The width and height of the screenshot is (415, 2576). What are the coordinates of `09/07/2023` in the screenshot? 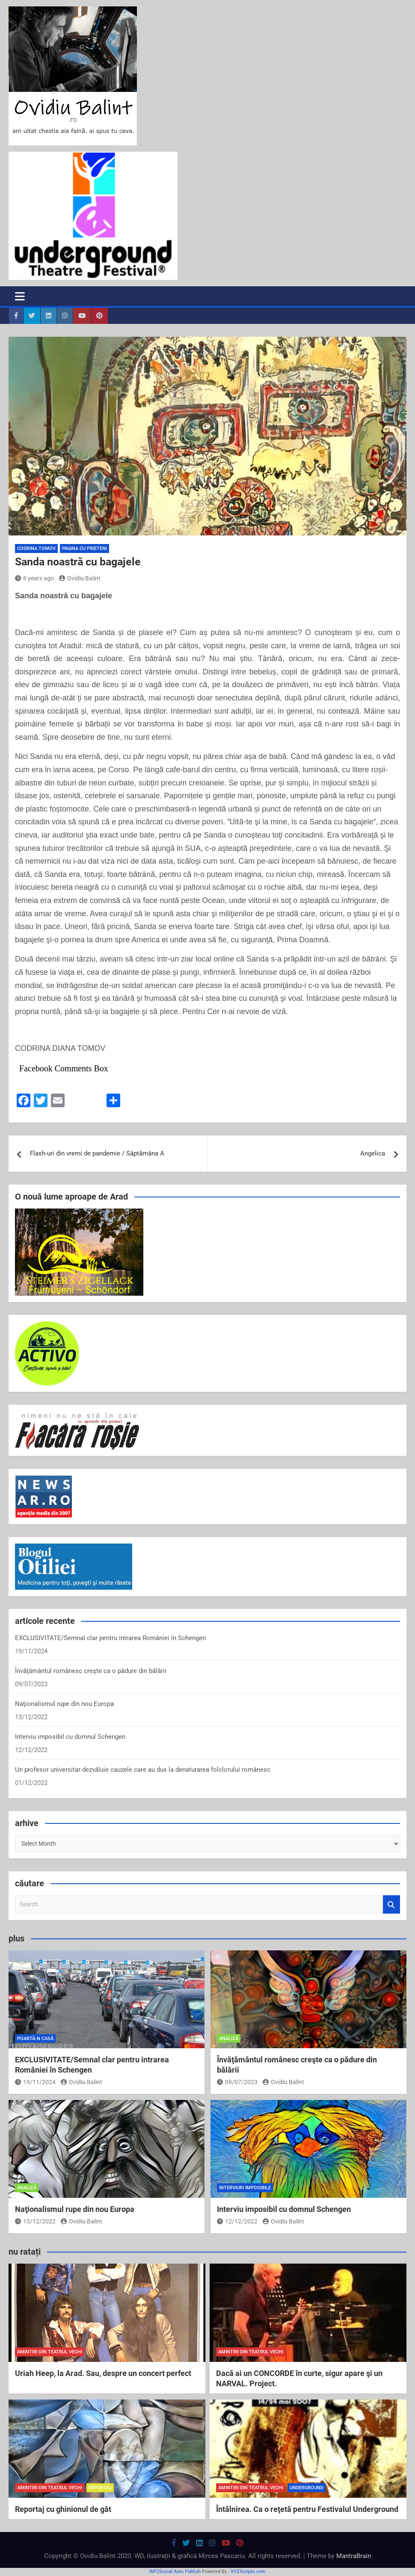 It's located at (237, 2082).